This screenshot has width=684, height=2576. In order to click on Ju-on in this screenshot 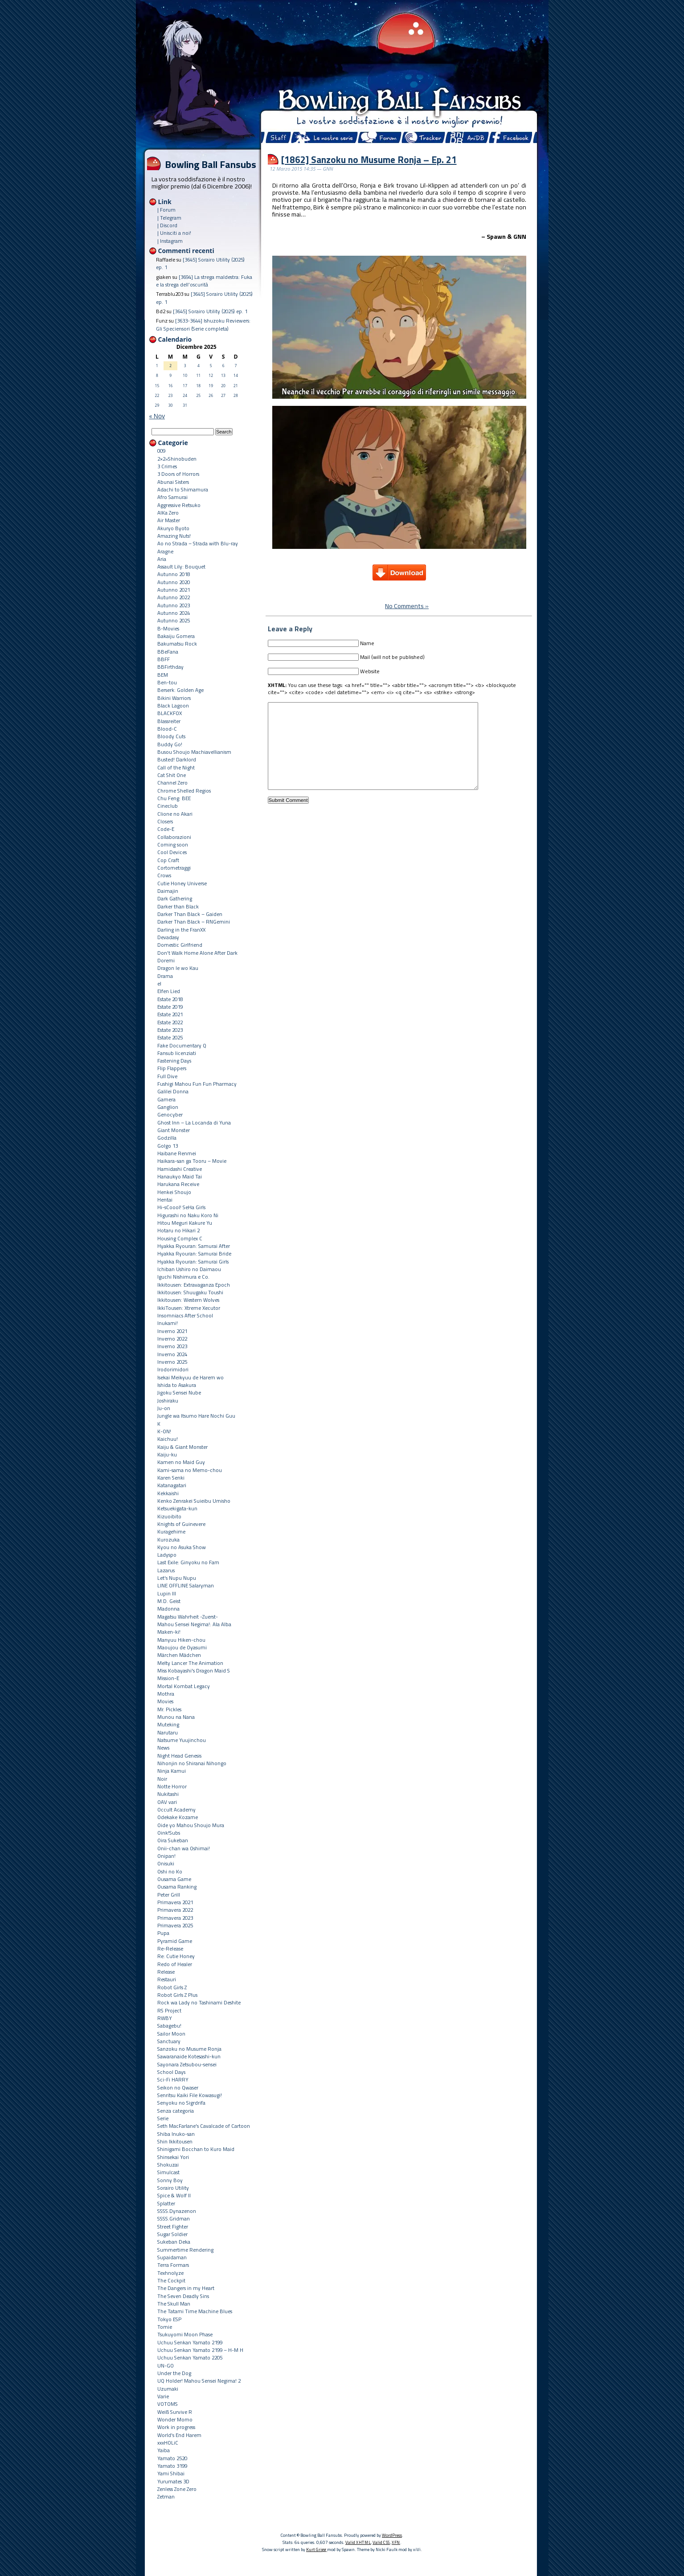, I will do `click(163, 1408)`.